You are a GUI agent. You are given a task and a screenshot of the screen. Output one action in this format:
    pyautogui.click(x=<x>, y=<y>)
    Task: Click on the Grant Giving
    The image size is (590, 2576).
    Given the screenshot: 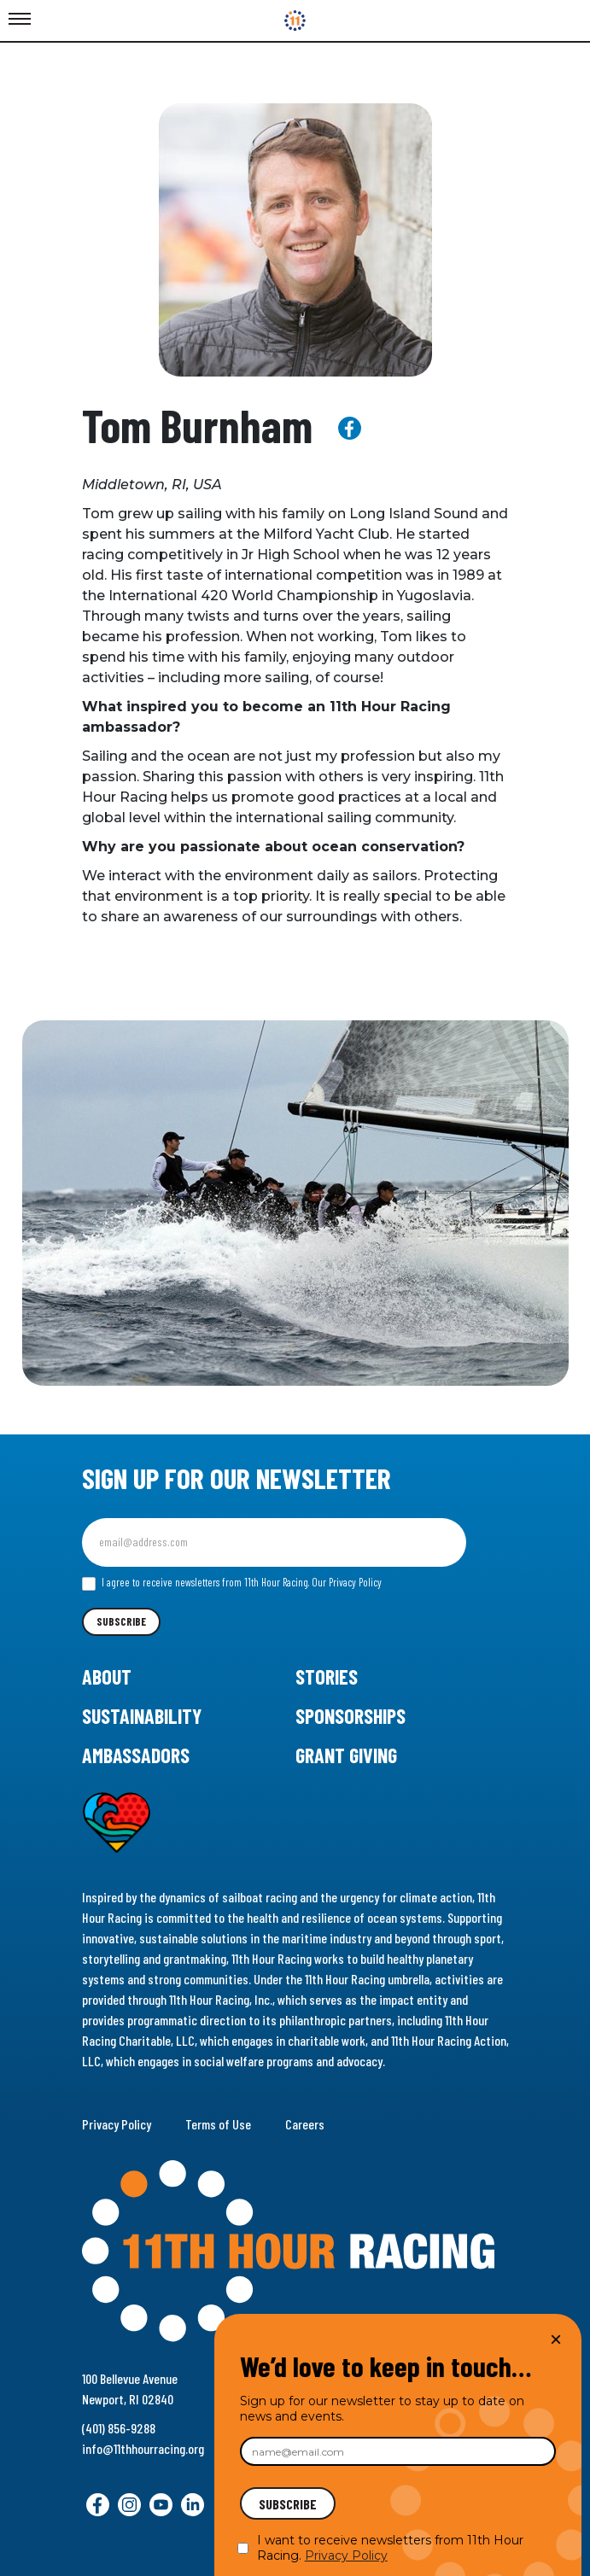 What is the action you would take?
    pyautogui.click(x=346, y=1755)
    